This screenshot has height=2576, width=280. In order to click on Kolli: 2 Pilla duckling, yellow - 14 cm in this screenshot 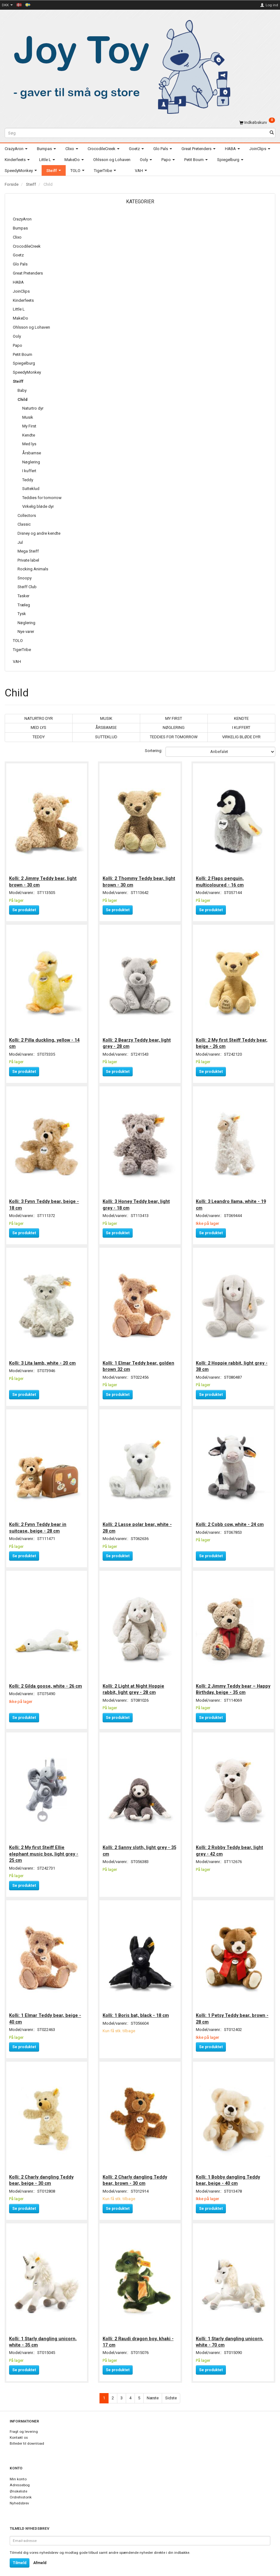, I will do `click(45, 1041)`.